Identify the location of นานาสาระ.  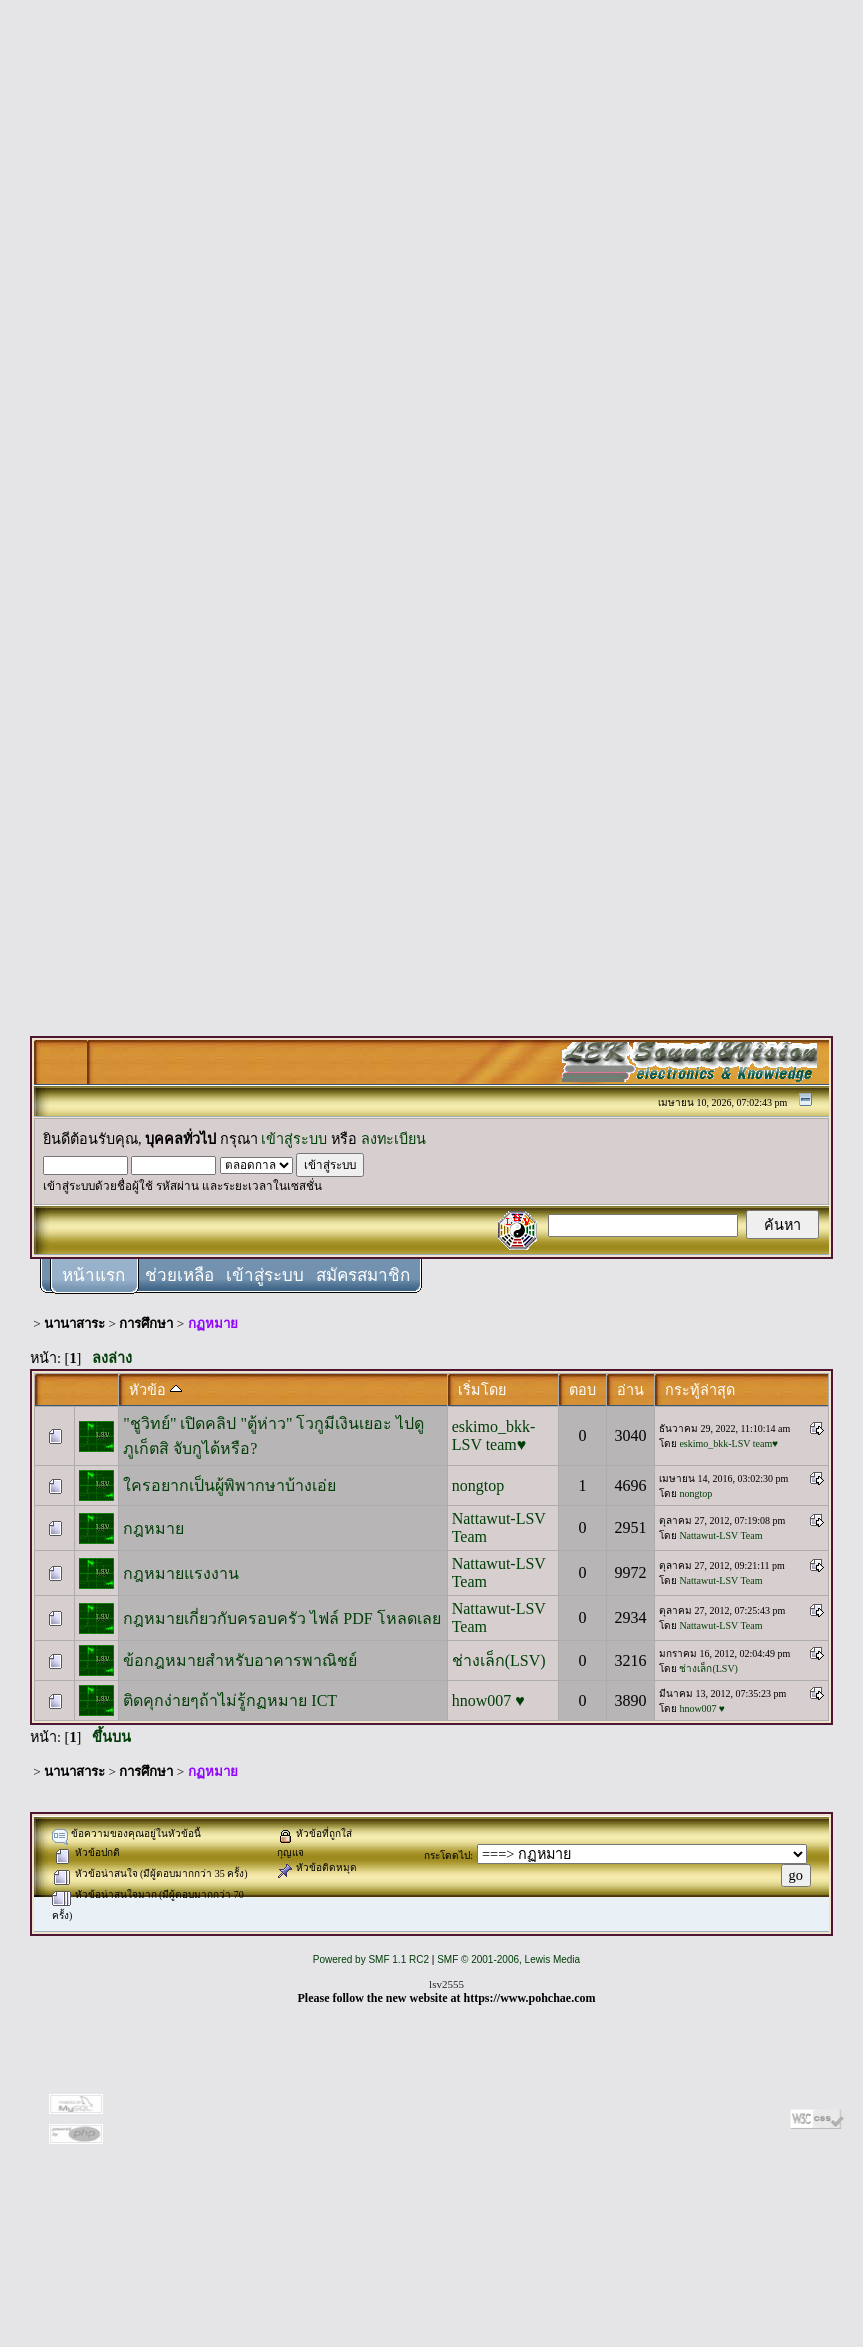
(74, 1323).